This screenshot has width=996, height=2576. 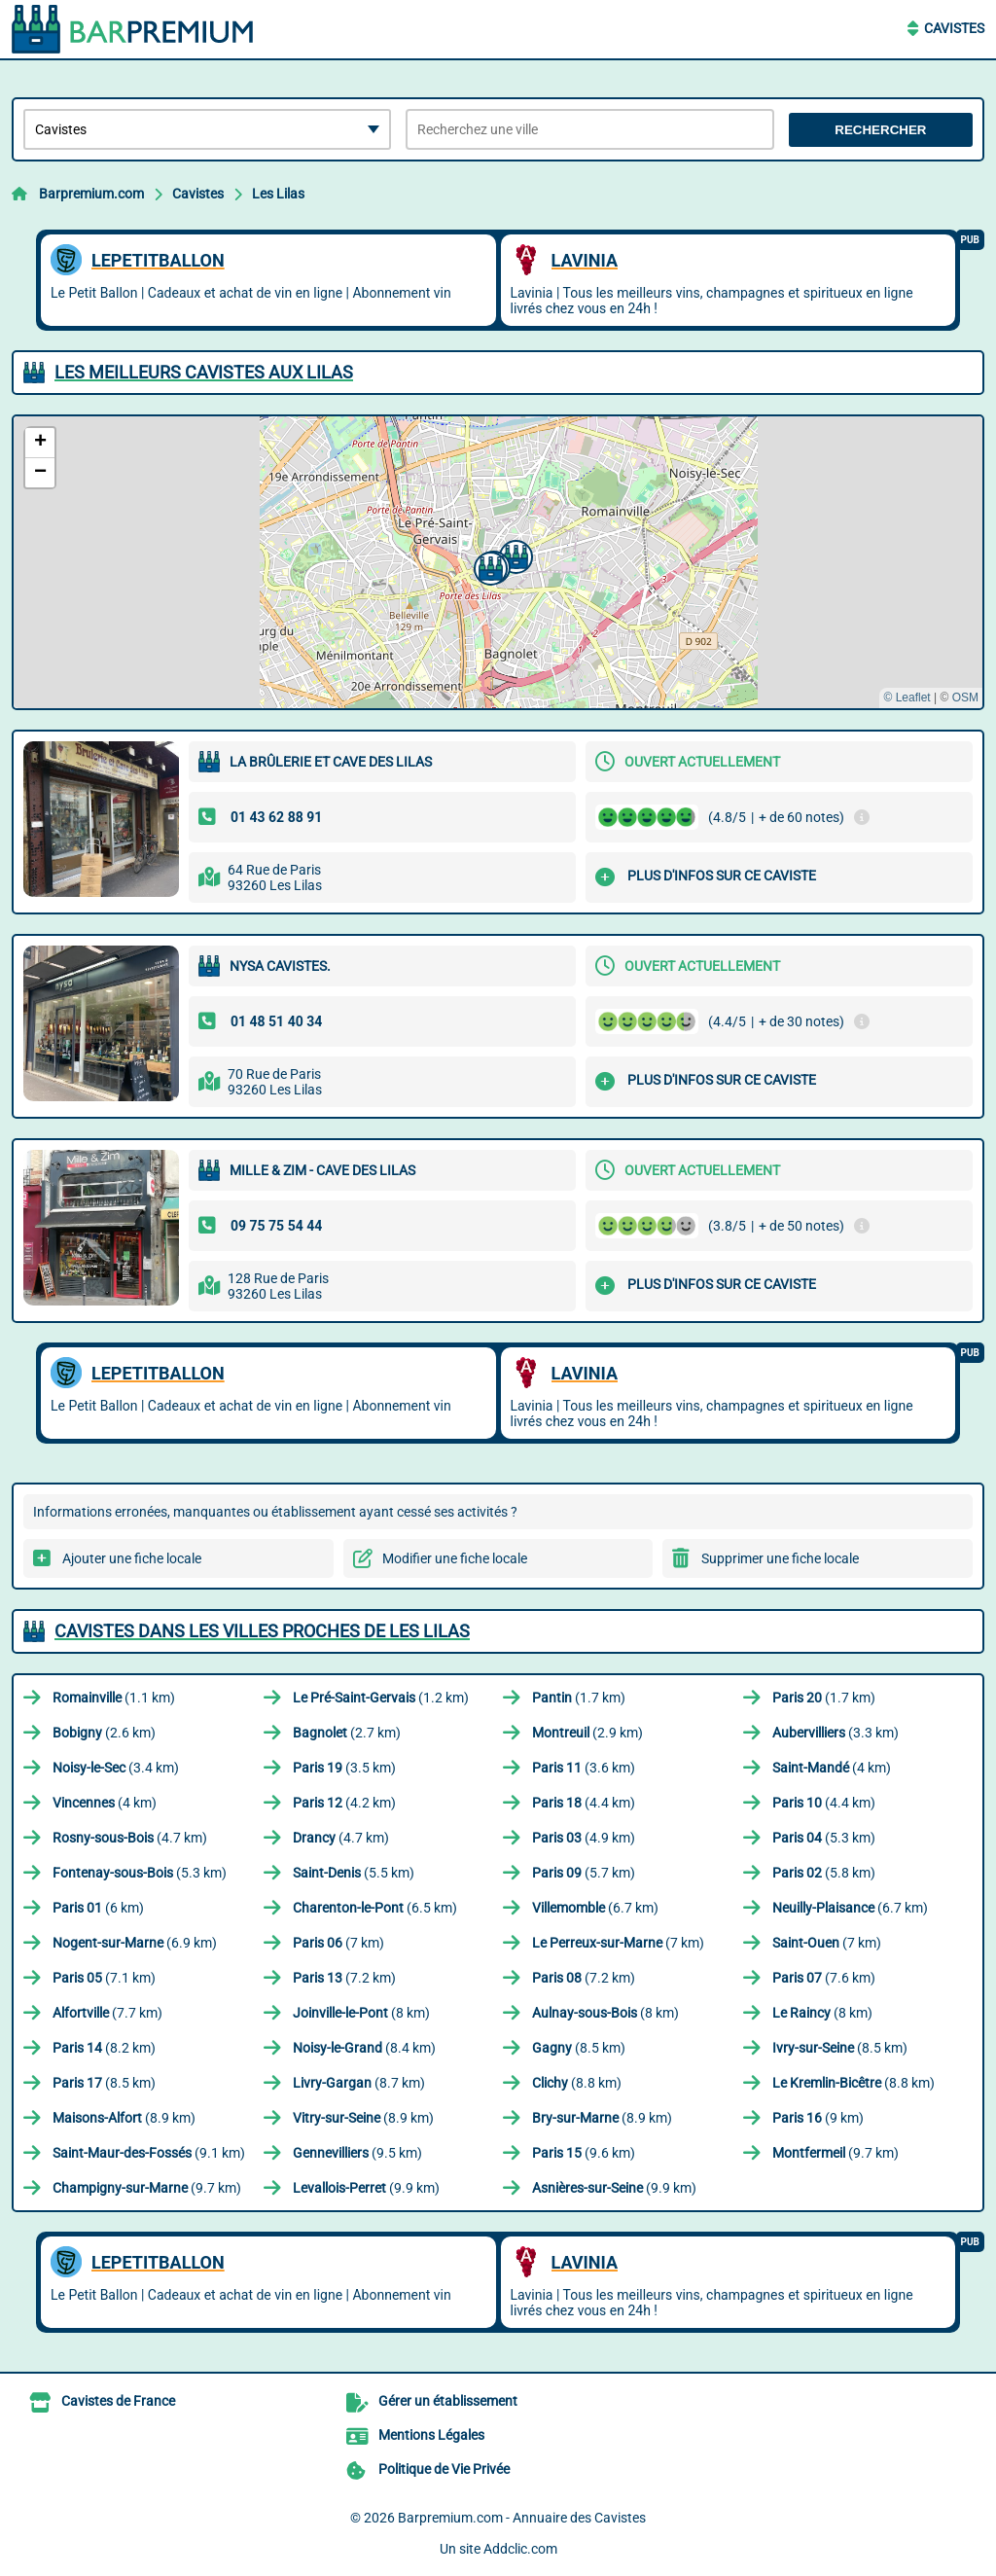 I want to click on Les Lilas, so click(x=278, y=193).